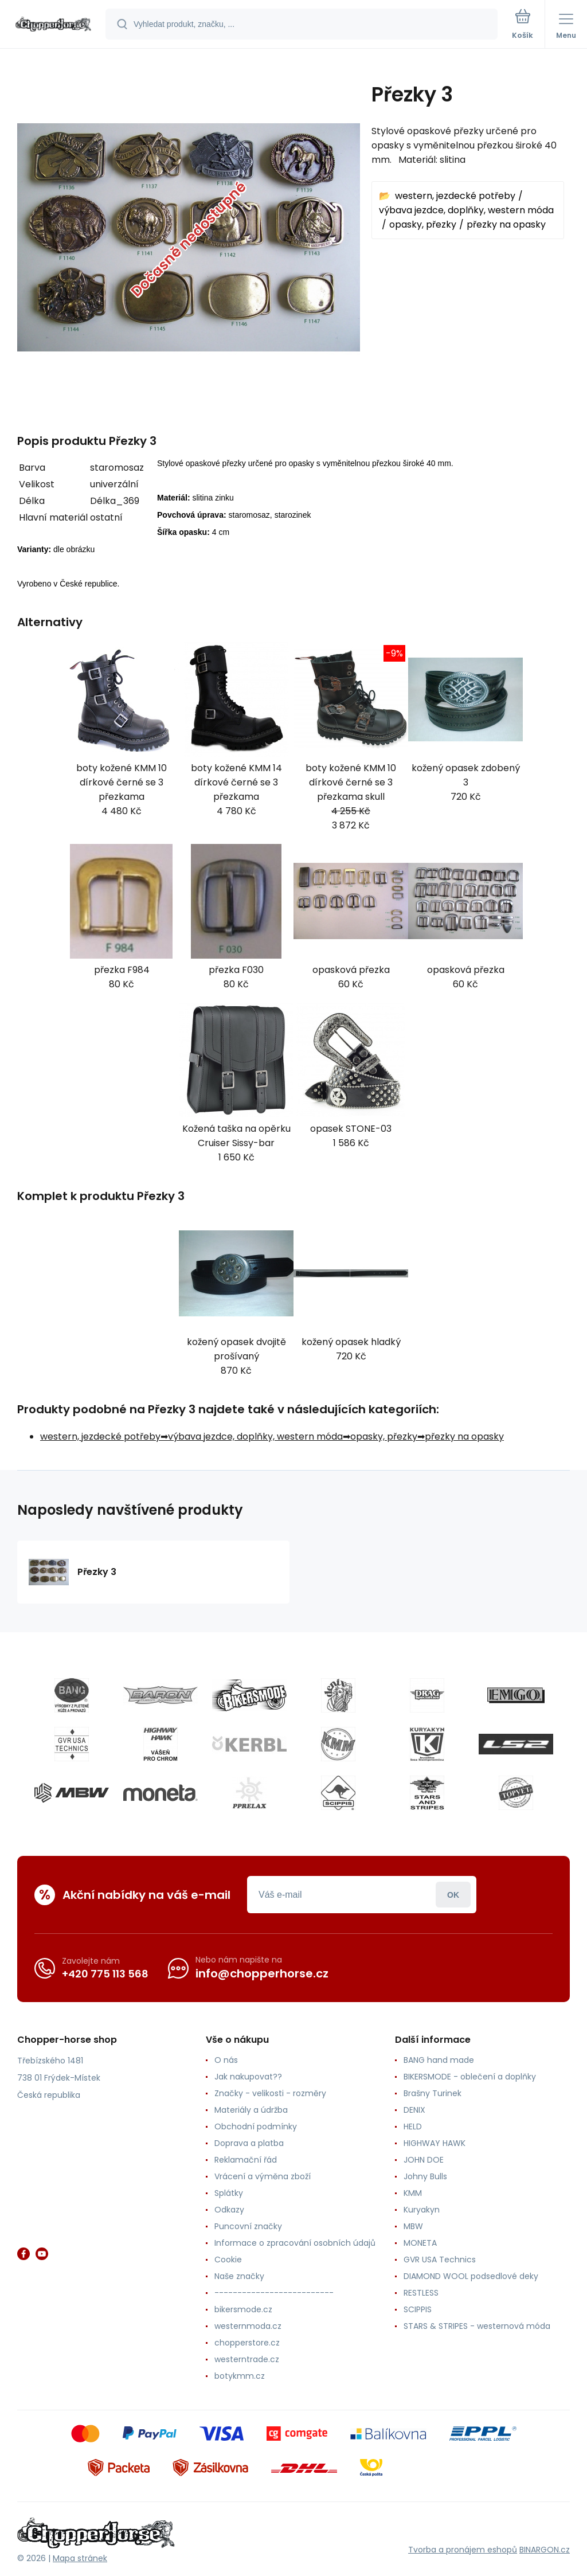 The image size is (587, 2576). I want to click on GVR USA Technics, so click(440, 2259).